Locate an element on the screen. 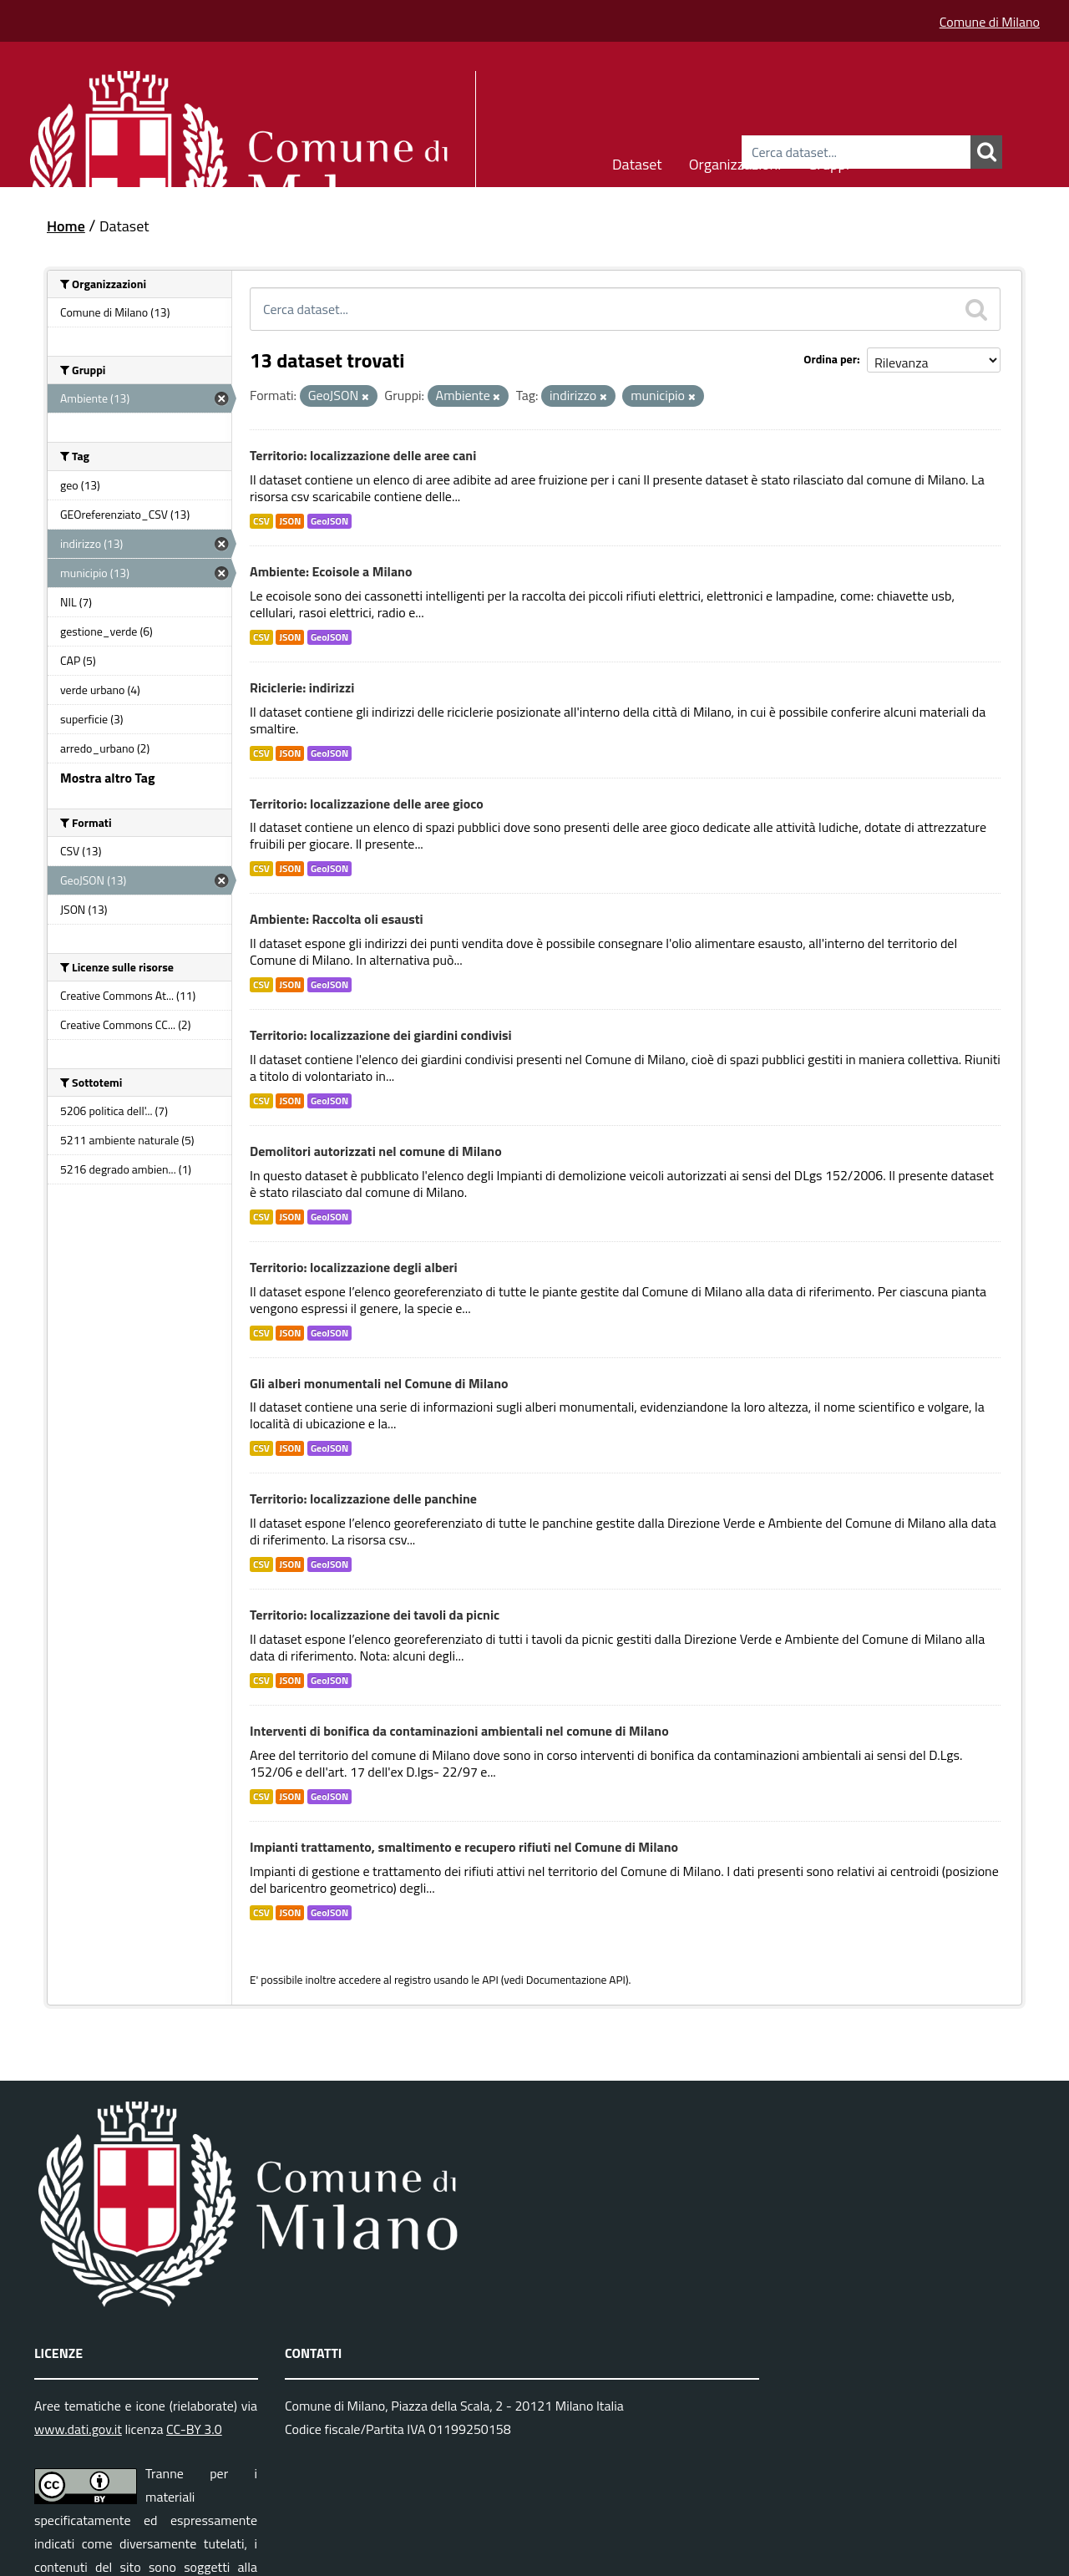 Image resolution: width=1069 pixels, height=2576 pixels. Territorio: localizzazione delle aree cani is located at coordinates (363, 455).